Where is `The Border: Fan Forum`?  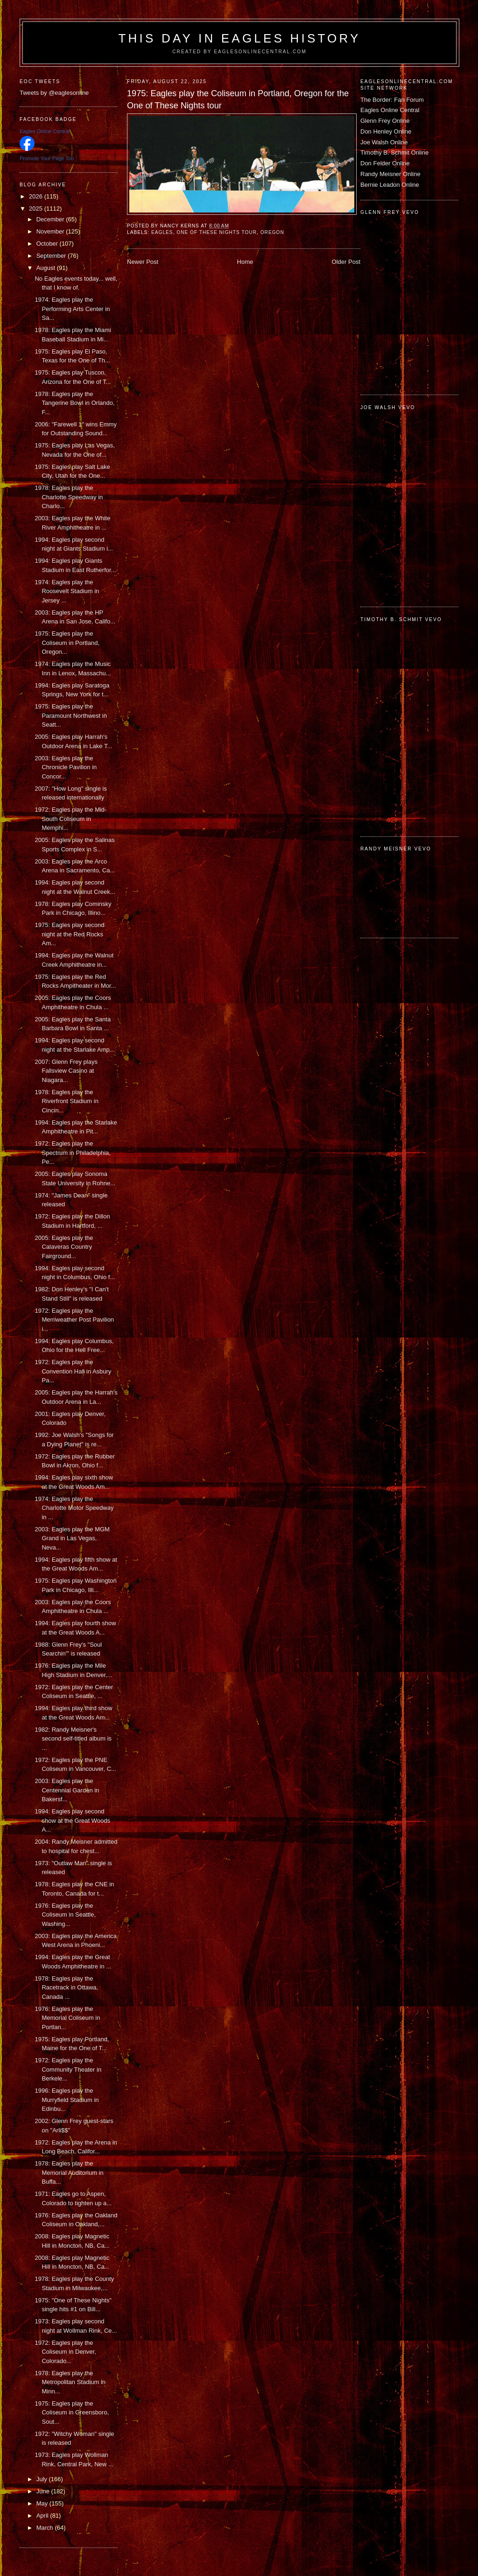 The Border: Fan Forum is located at coordinates (392, 99).